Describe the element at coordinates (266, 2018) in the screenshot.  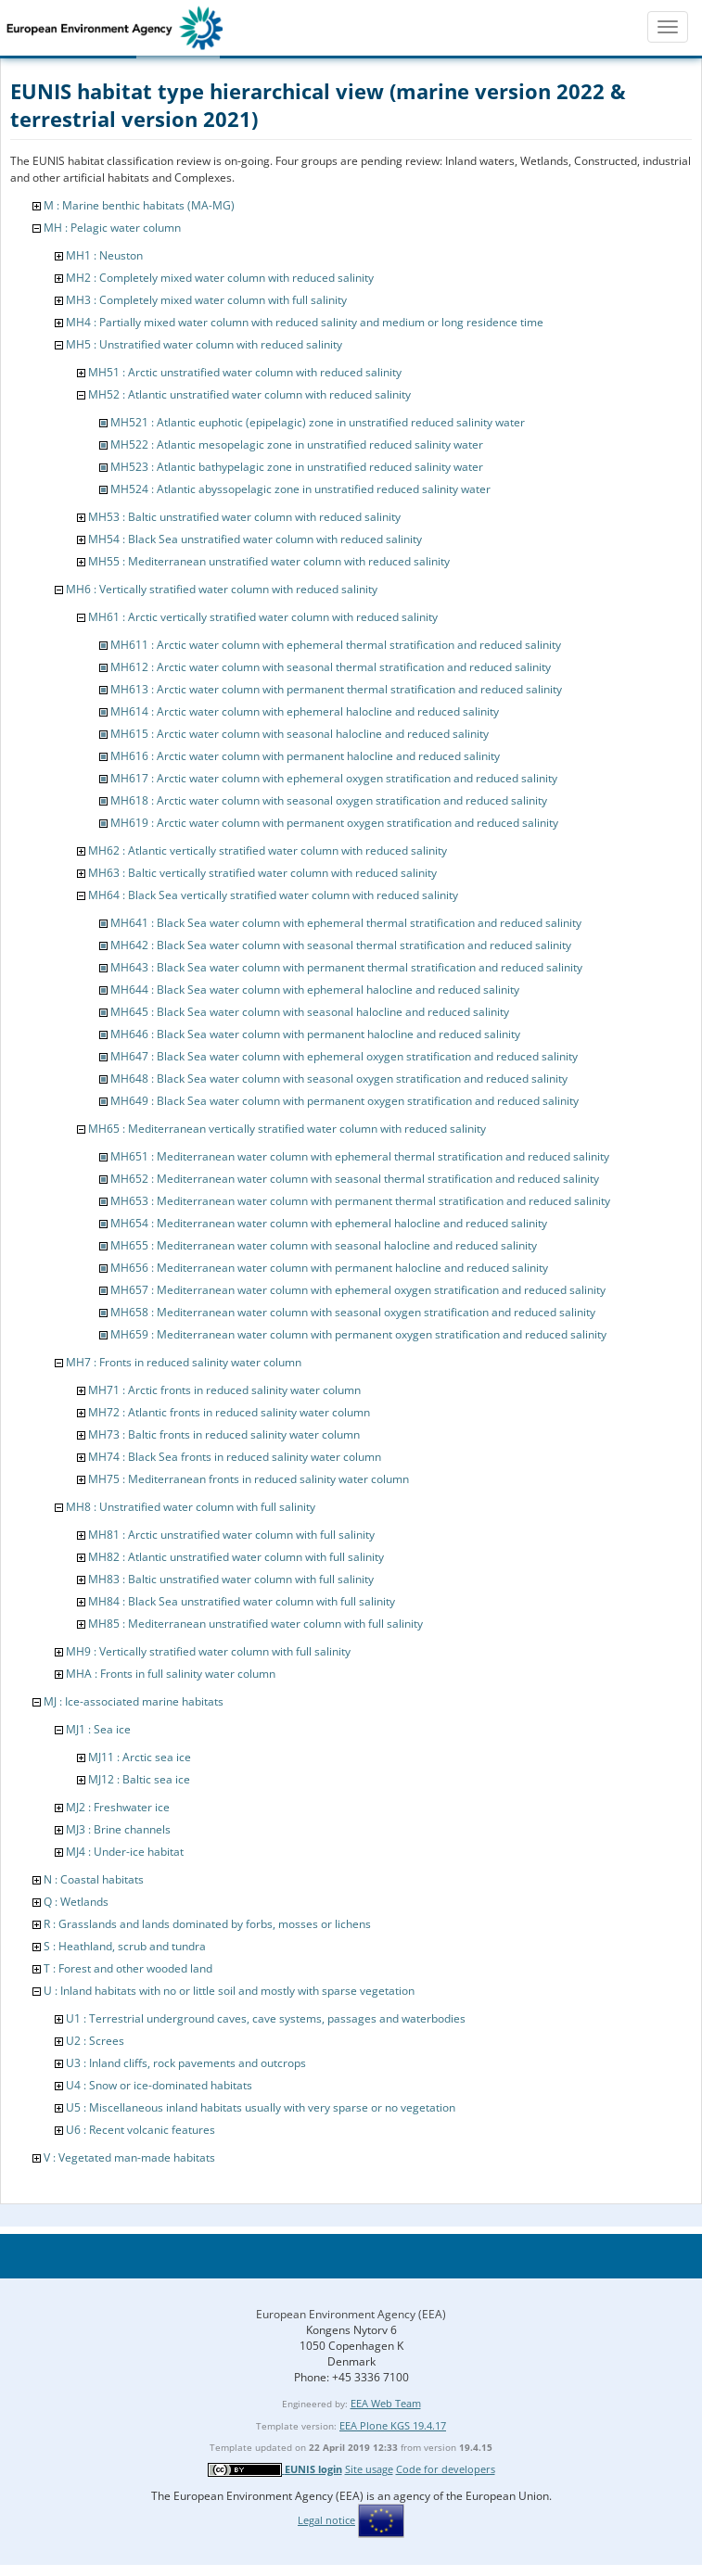
I see `U1 : Terrestrial underground caves, cave systems, passages and waterbodies` at that location.